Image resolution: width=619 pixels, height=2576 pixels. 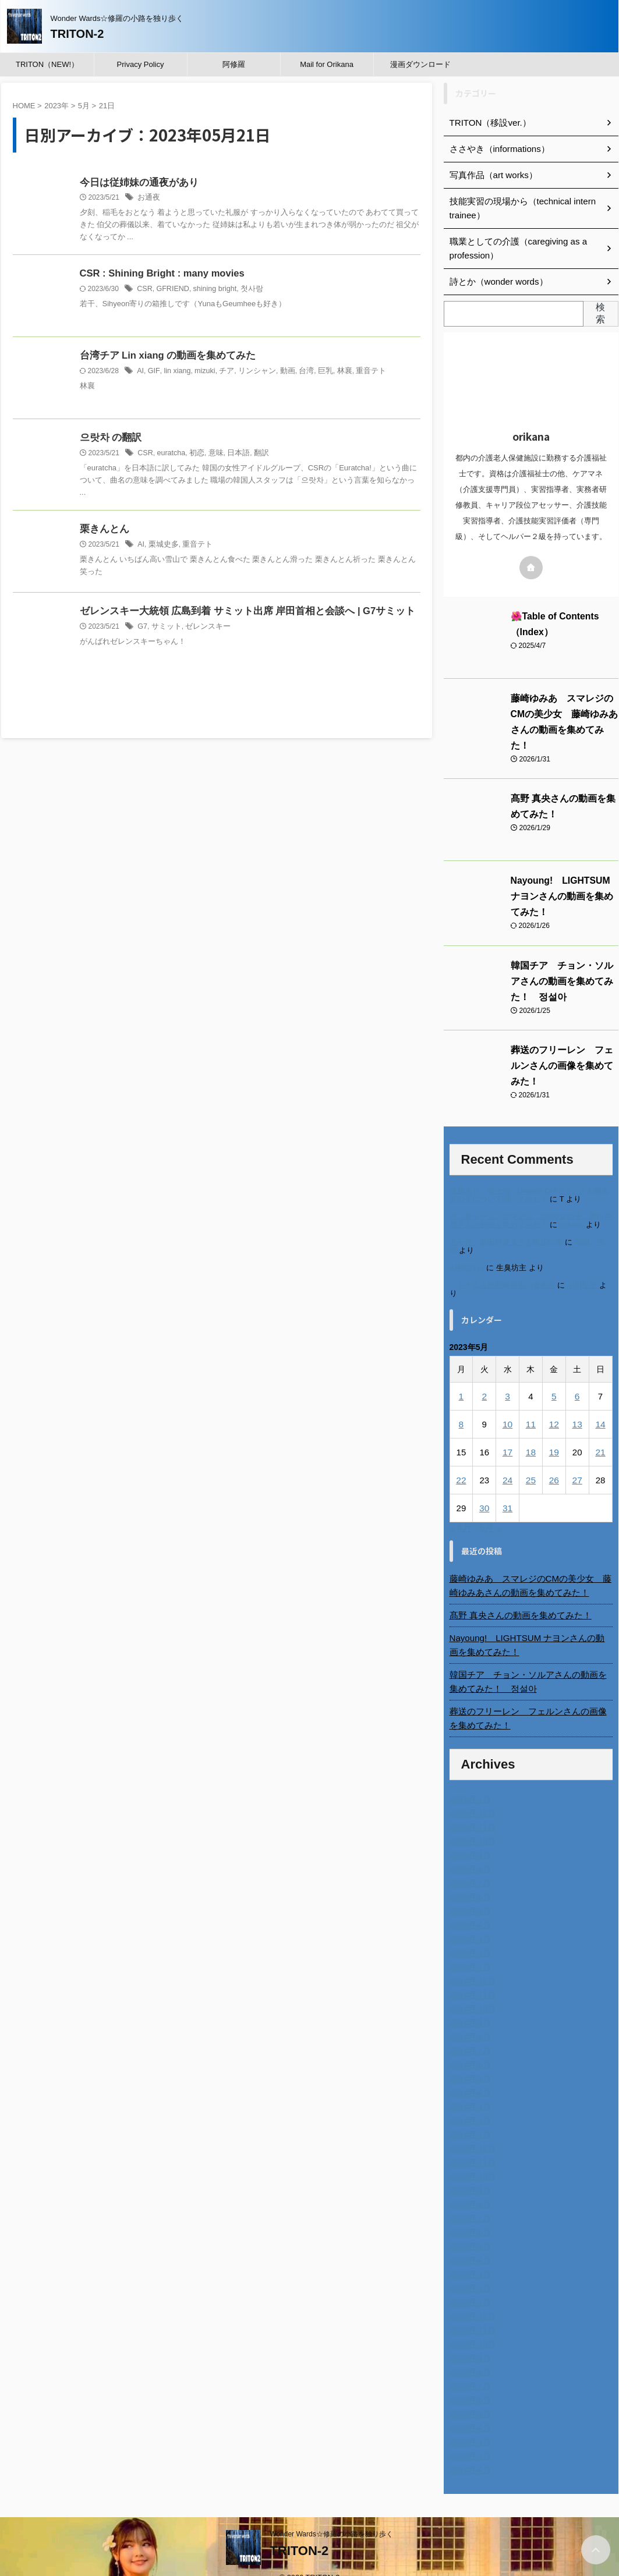 I want to click on ベトナム人技能実習生の食生活, so click(x=503, y=1267).